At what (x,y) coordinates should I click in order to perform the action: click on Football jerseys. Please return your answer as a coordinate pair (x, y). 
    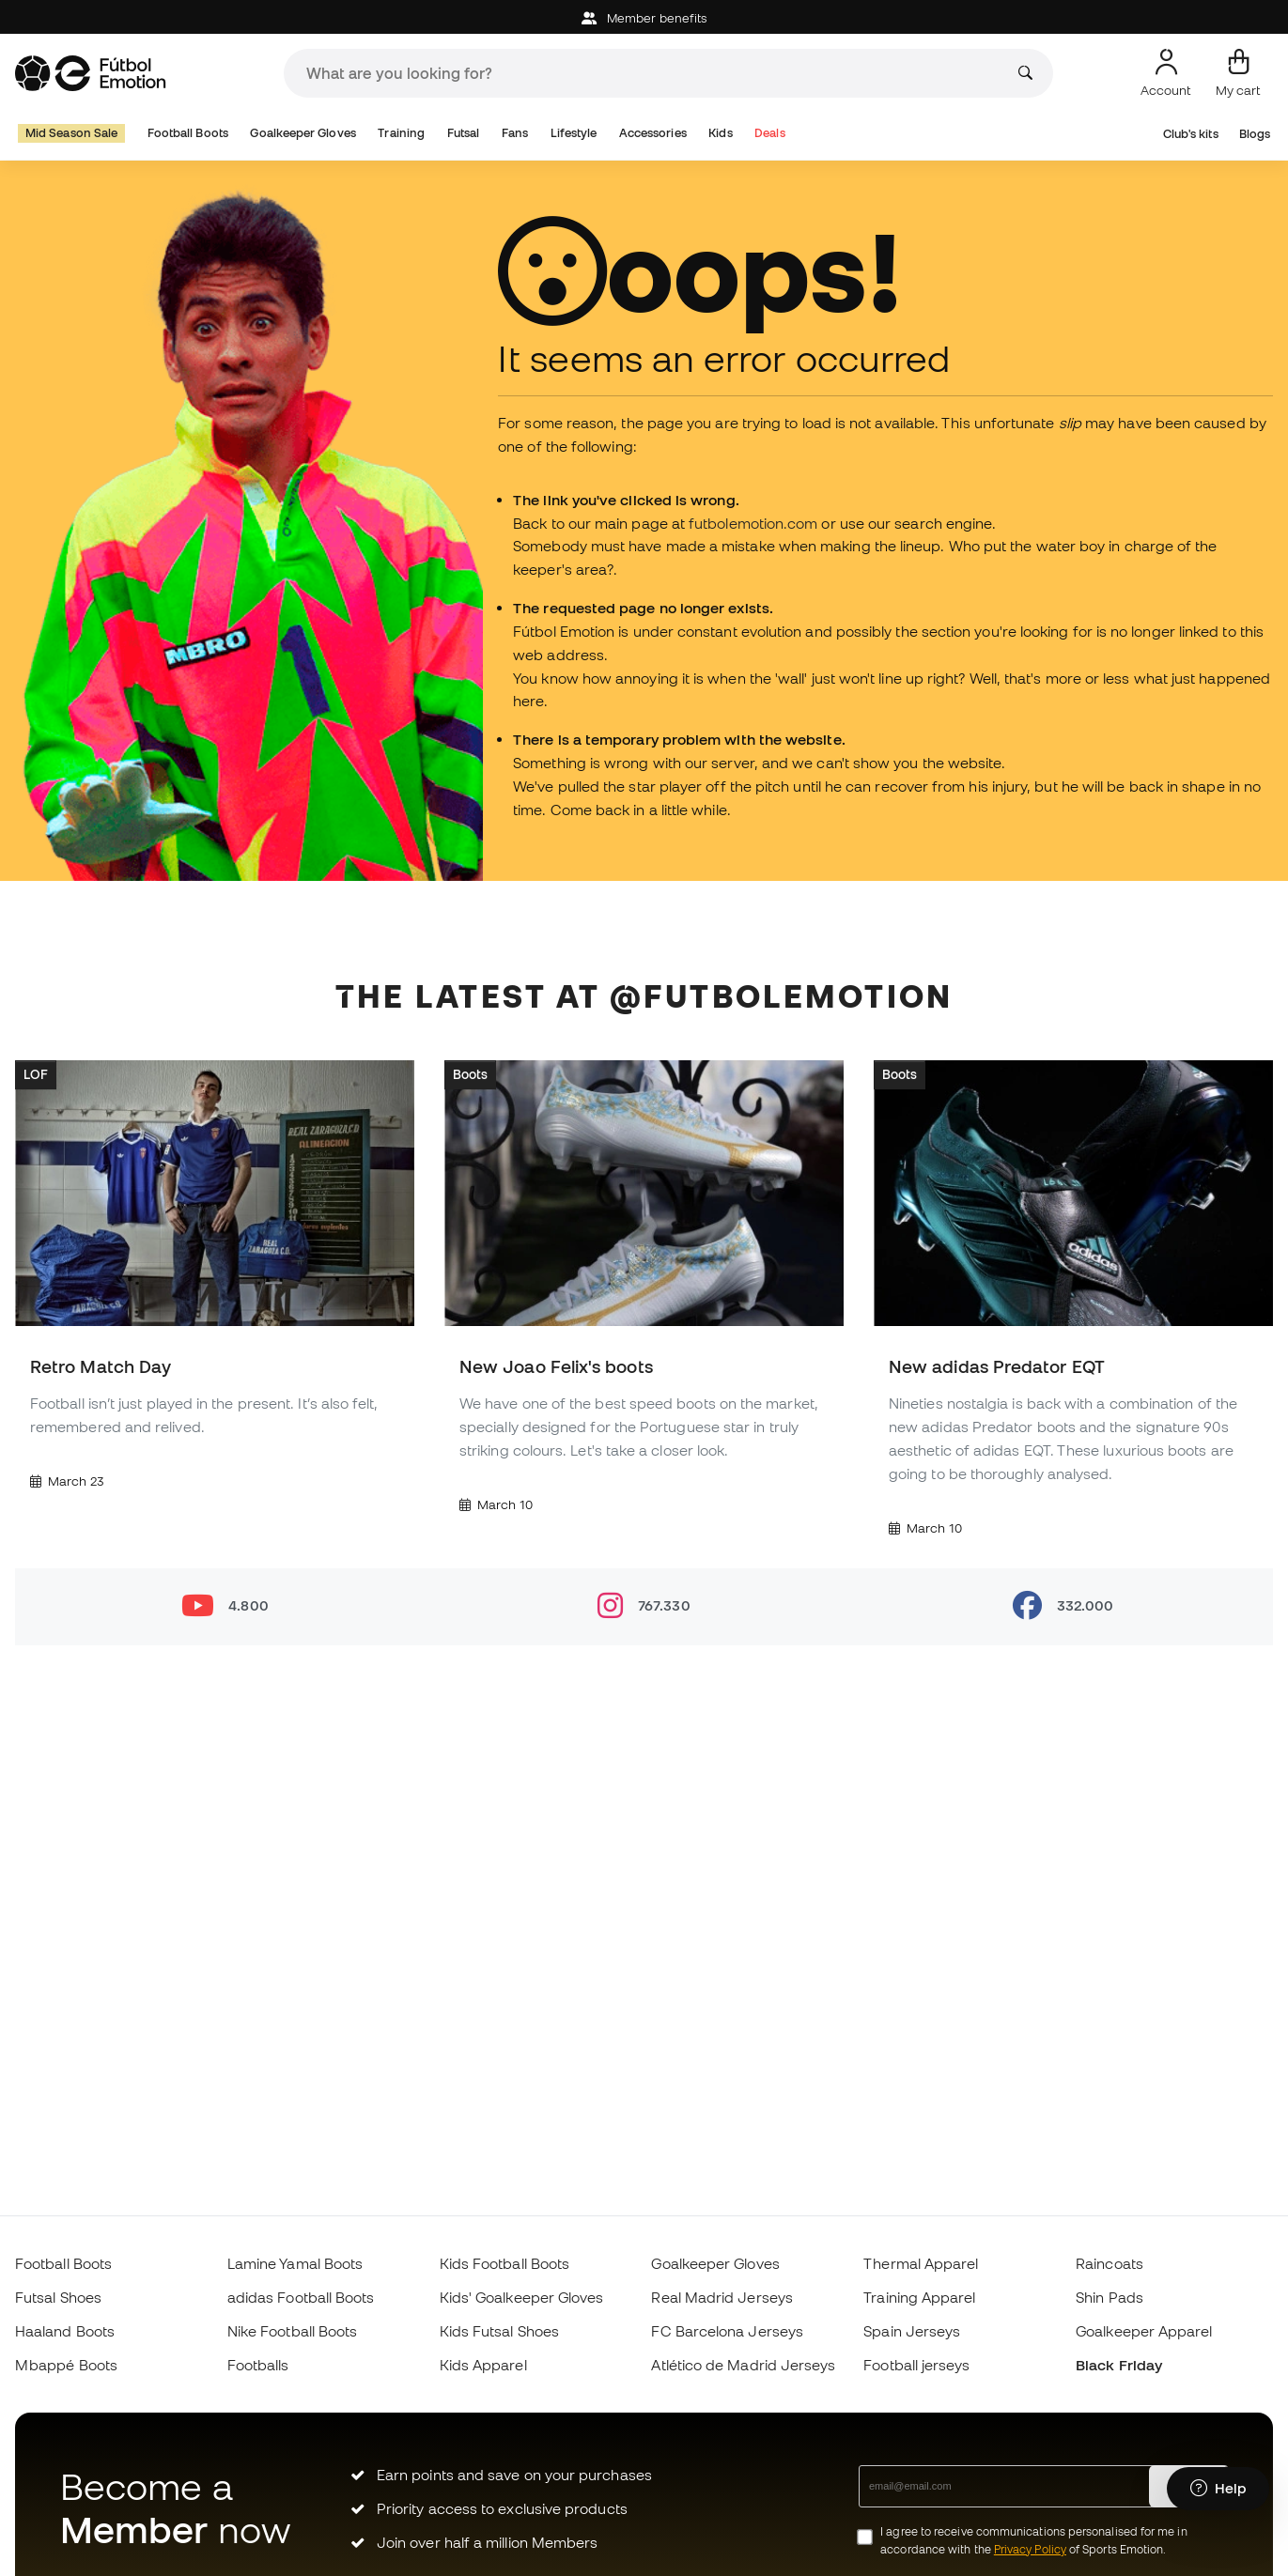
    Looking at the image, I should click on (916, 2364).